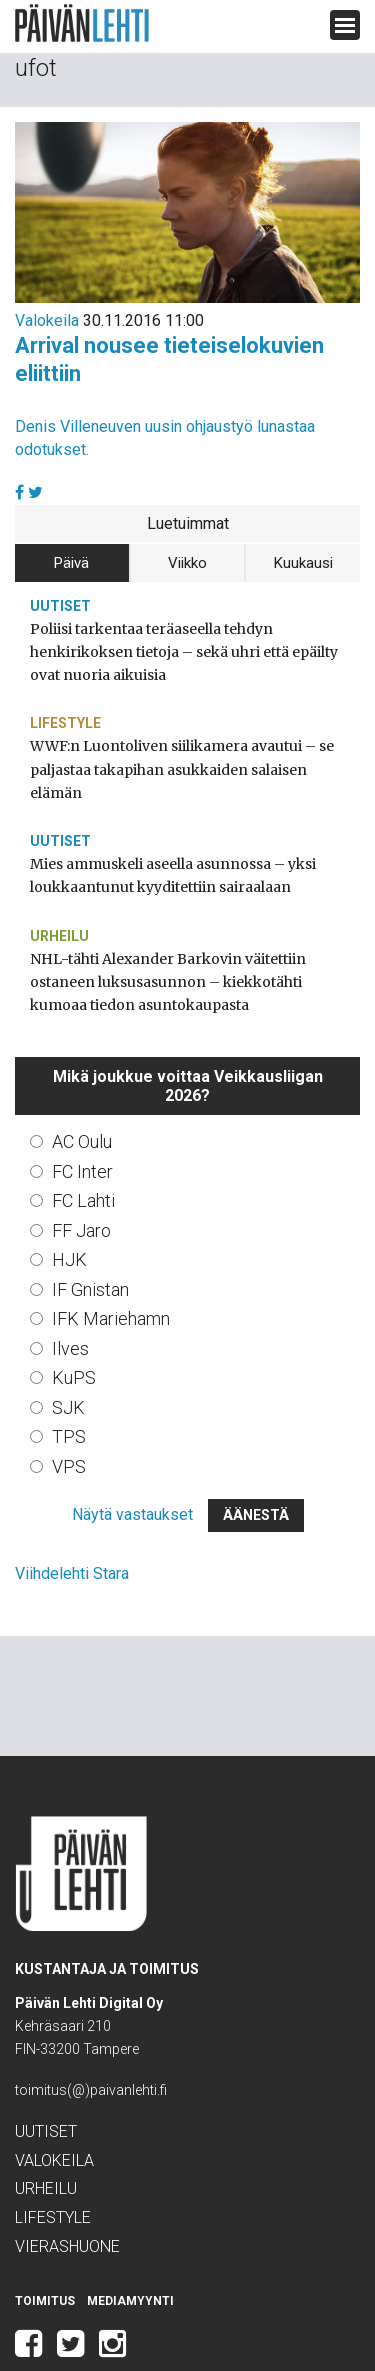 The width and height of the screenshot is (375, 2371). What do you see at coordinates (114, 1268) in the screenshot?
I see `IFK Mariehamn` at bounding box center [114, 1268].